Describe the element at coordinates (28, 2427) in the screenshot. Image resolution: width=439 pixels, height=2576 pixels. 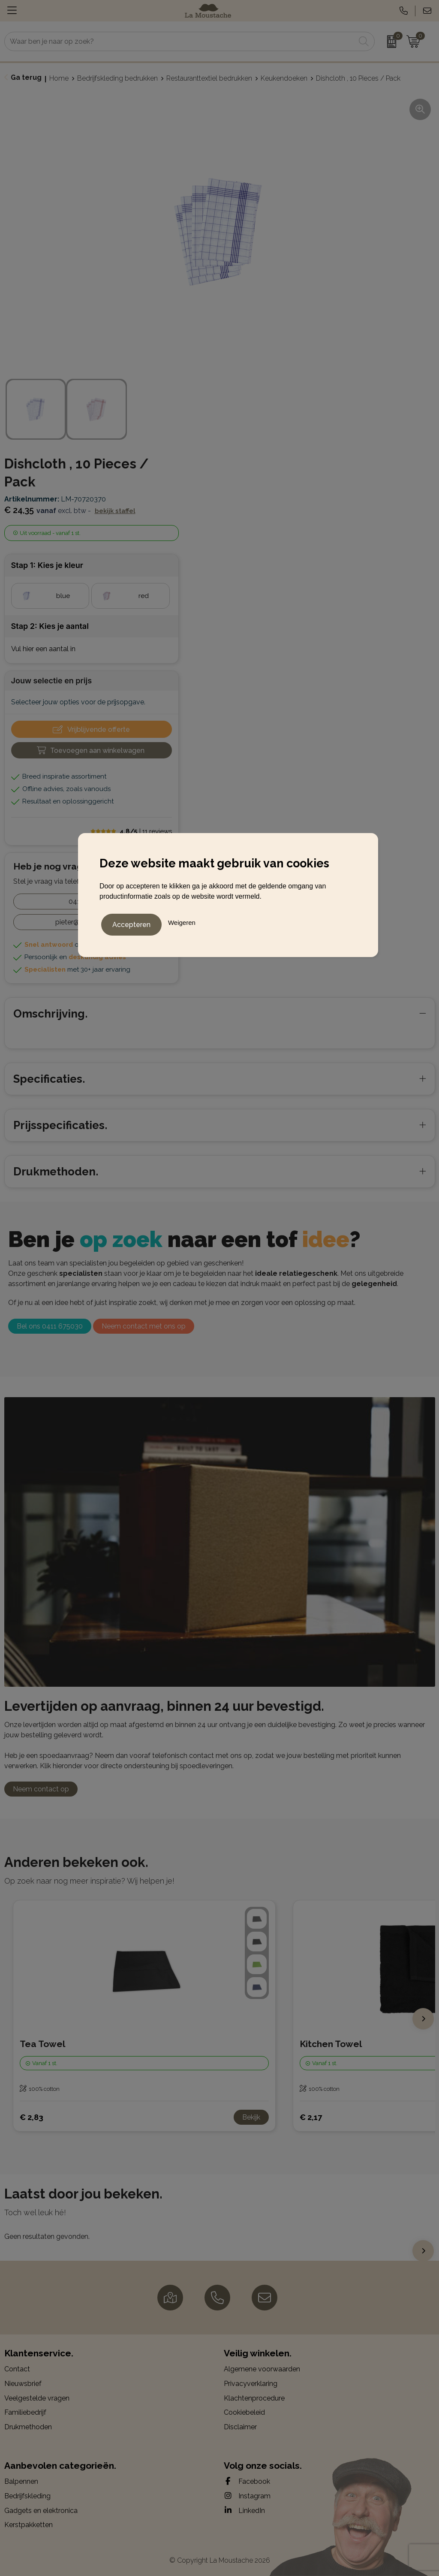
I see `Drukmethoden` at that location.